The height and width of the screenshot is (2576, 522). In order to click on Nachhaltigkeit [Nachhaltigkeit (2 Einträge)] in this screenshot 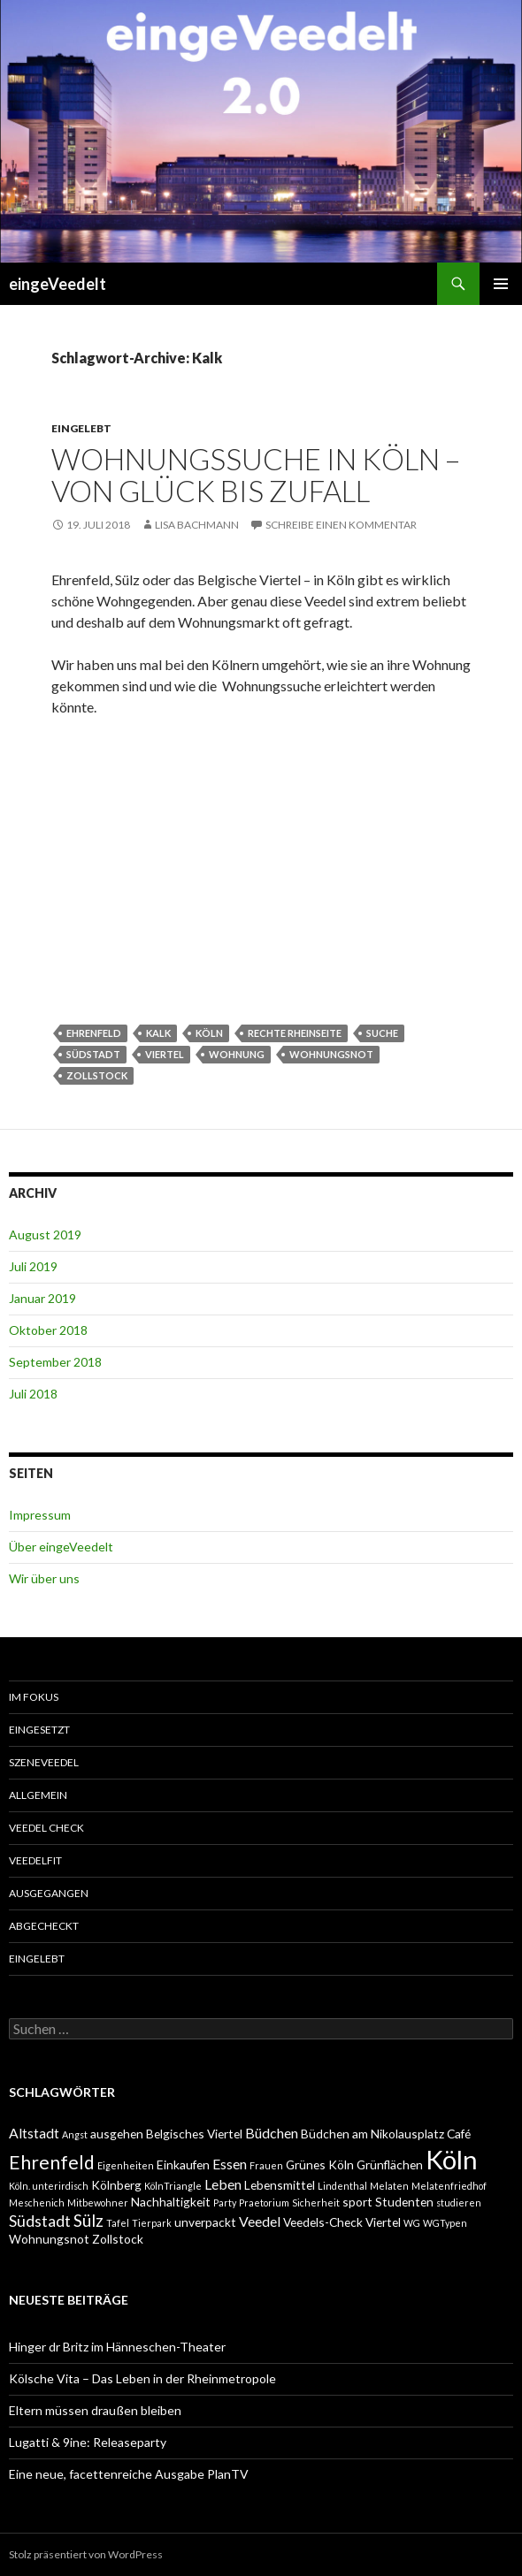, I will do `click(171, 2201)`.